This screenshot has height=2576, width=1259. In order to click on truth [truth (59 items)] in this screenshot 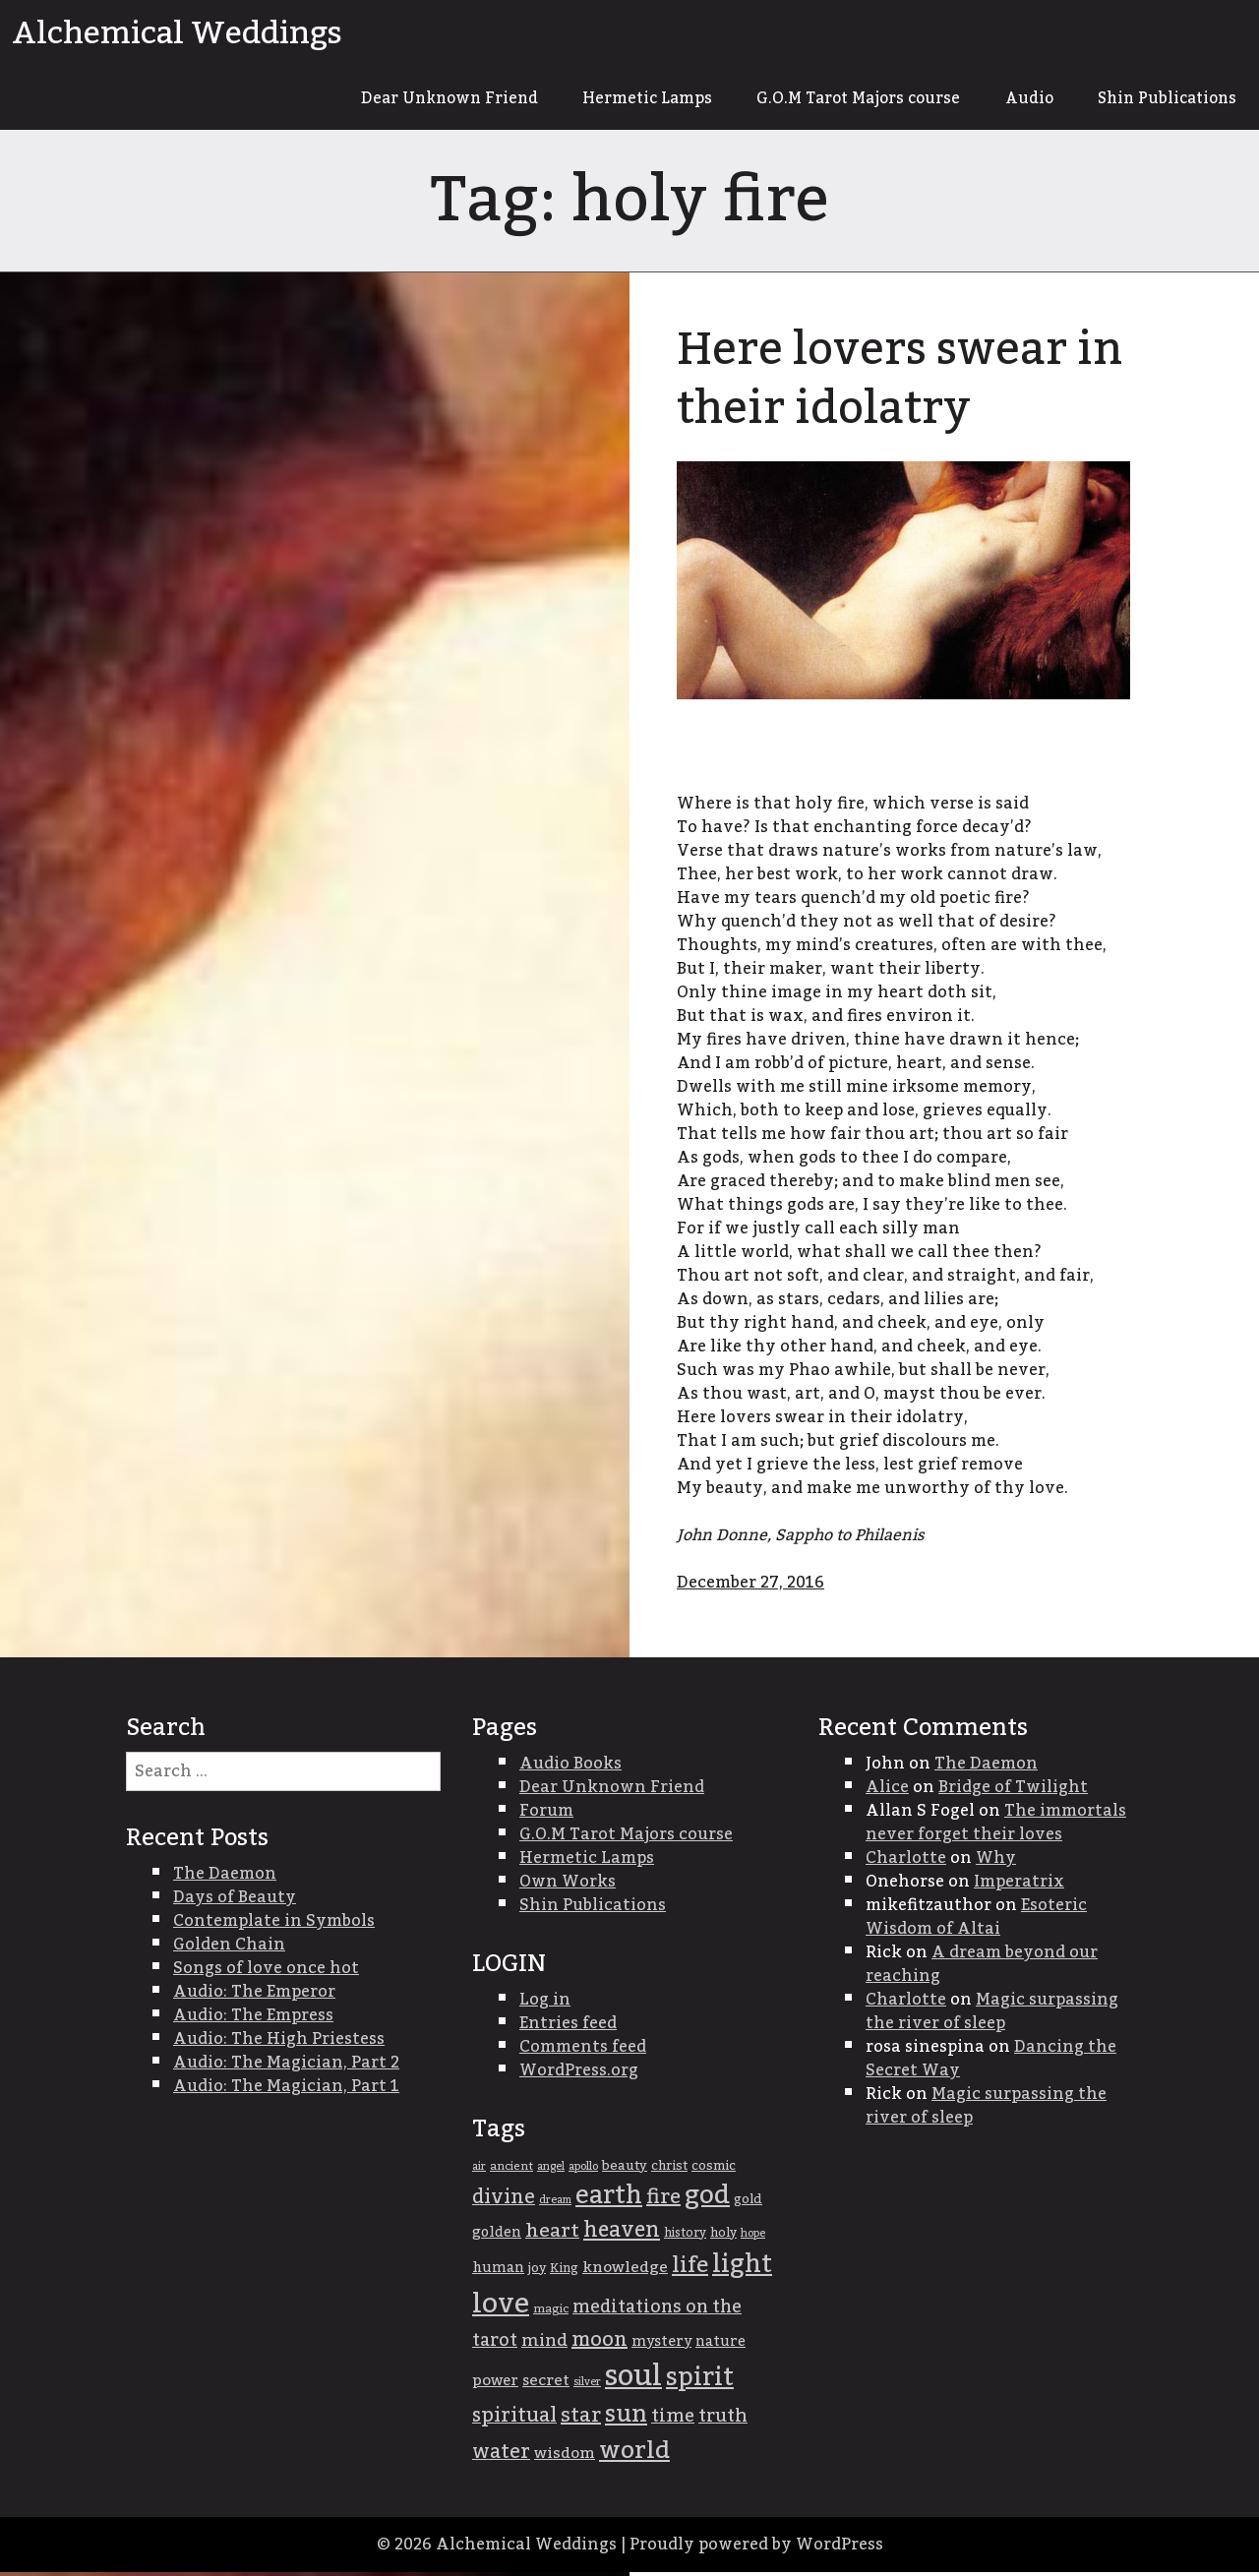, I will do `click(723, 2420)`.